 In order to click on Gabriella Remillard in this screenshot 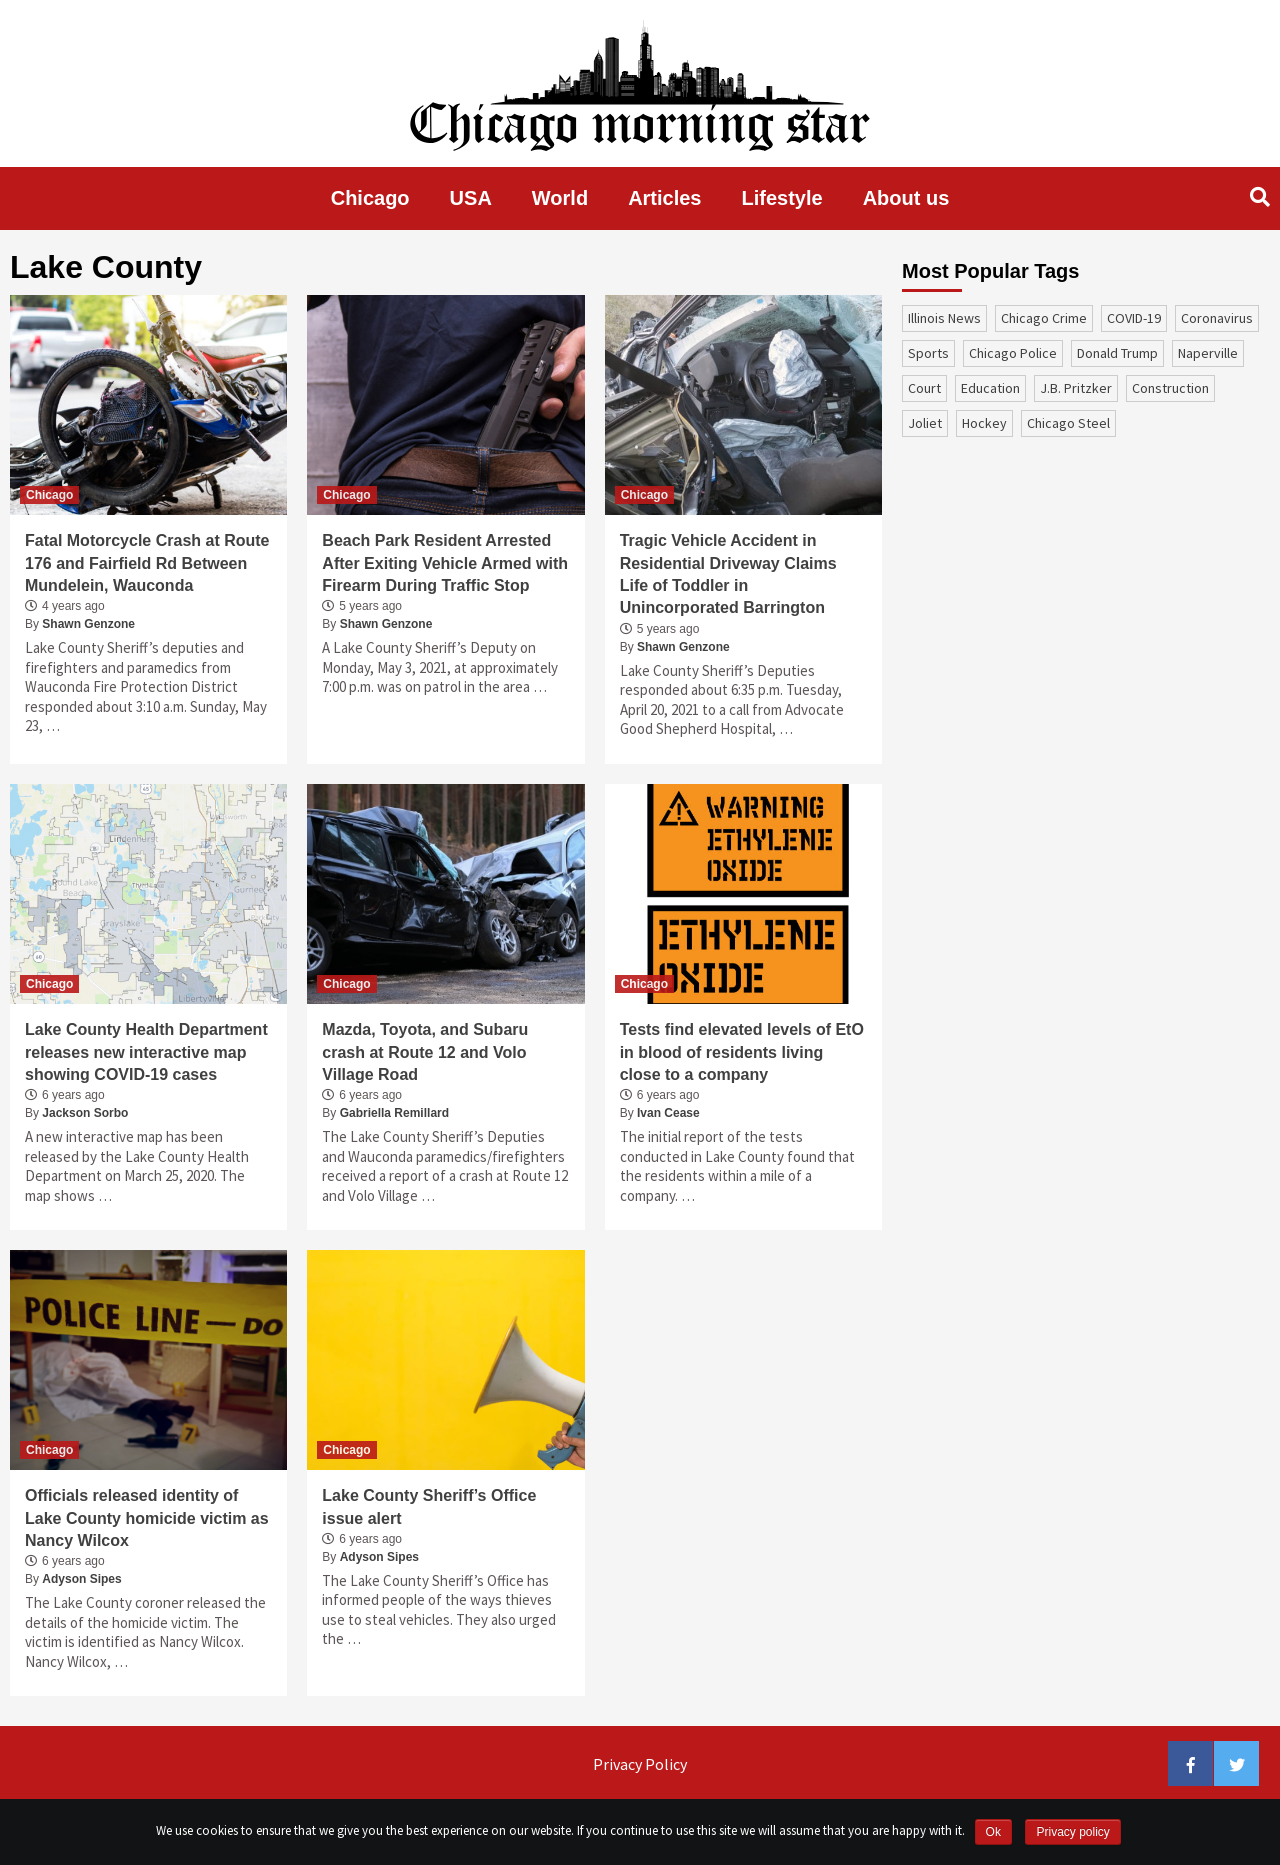, I will do `click(394, 1113)`.